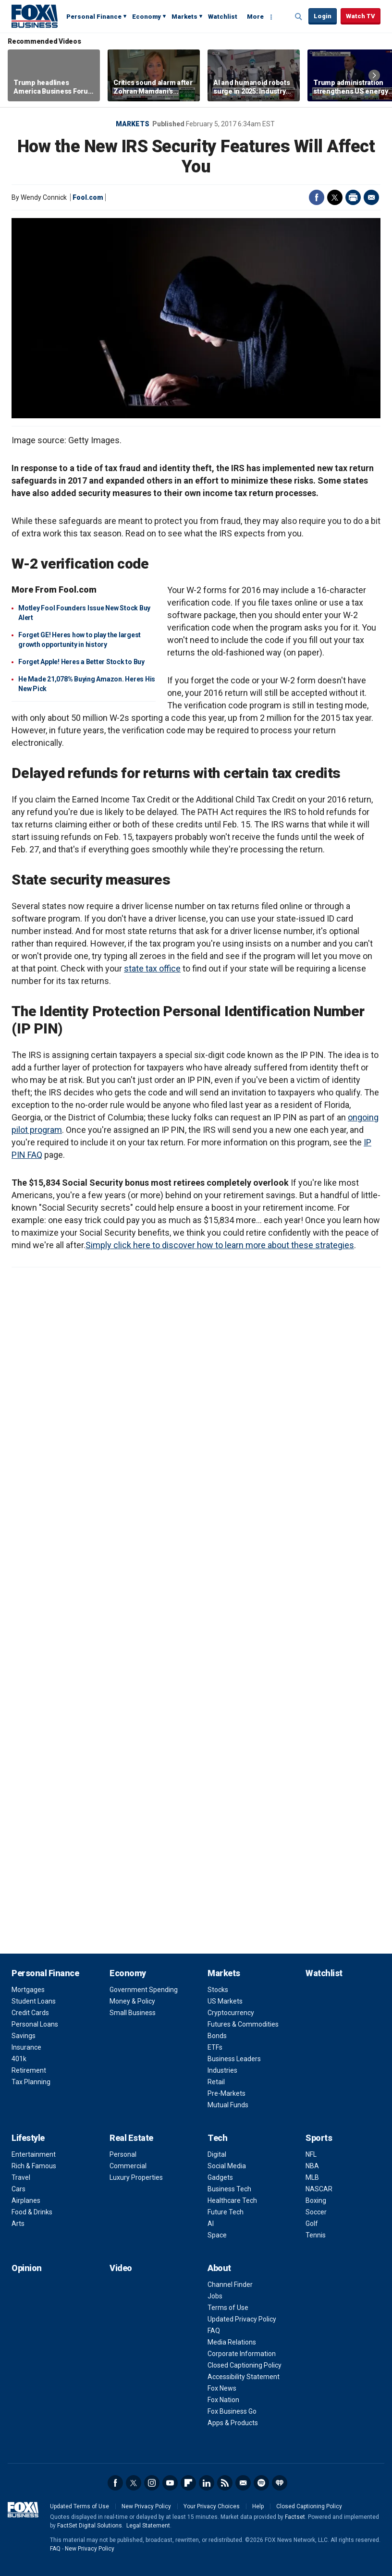 This screenshot has height=2576, width=392. I want to click on state tax office, so click(152, 968).